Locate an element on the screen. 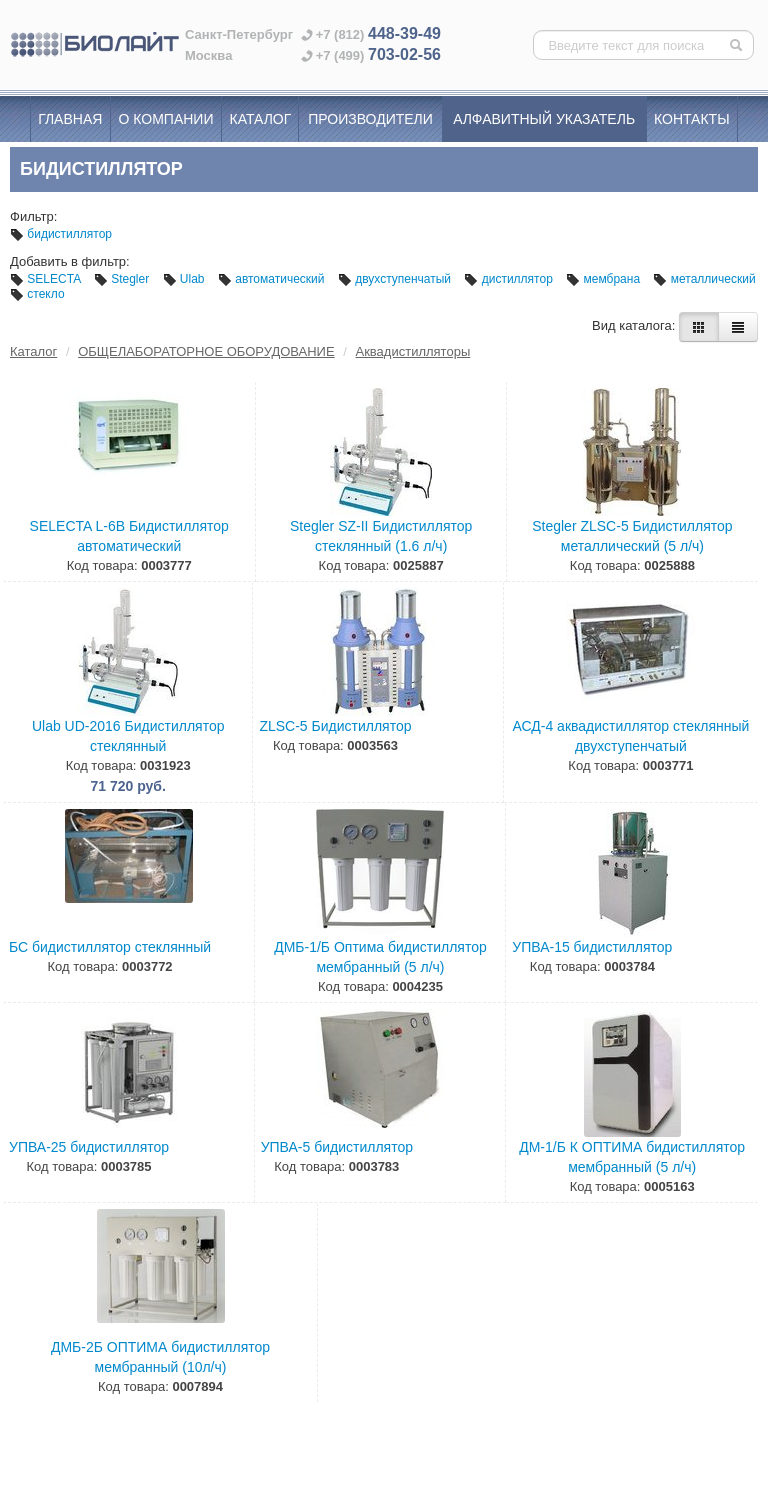  Производители is located at coordinates (370, 119).